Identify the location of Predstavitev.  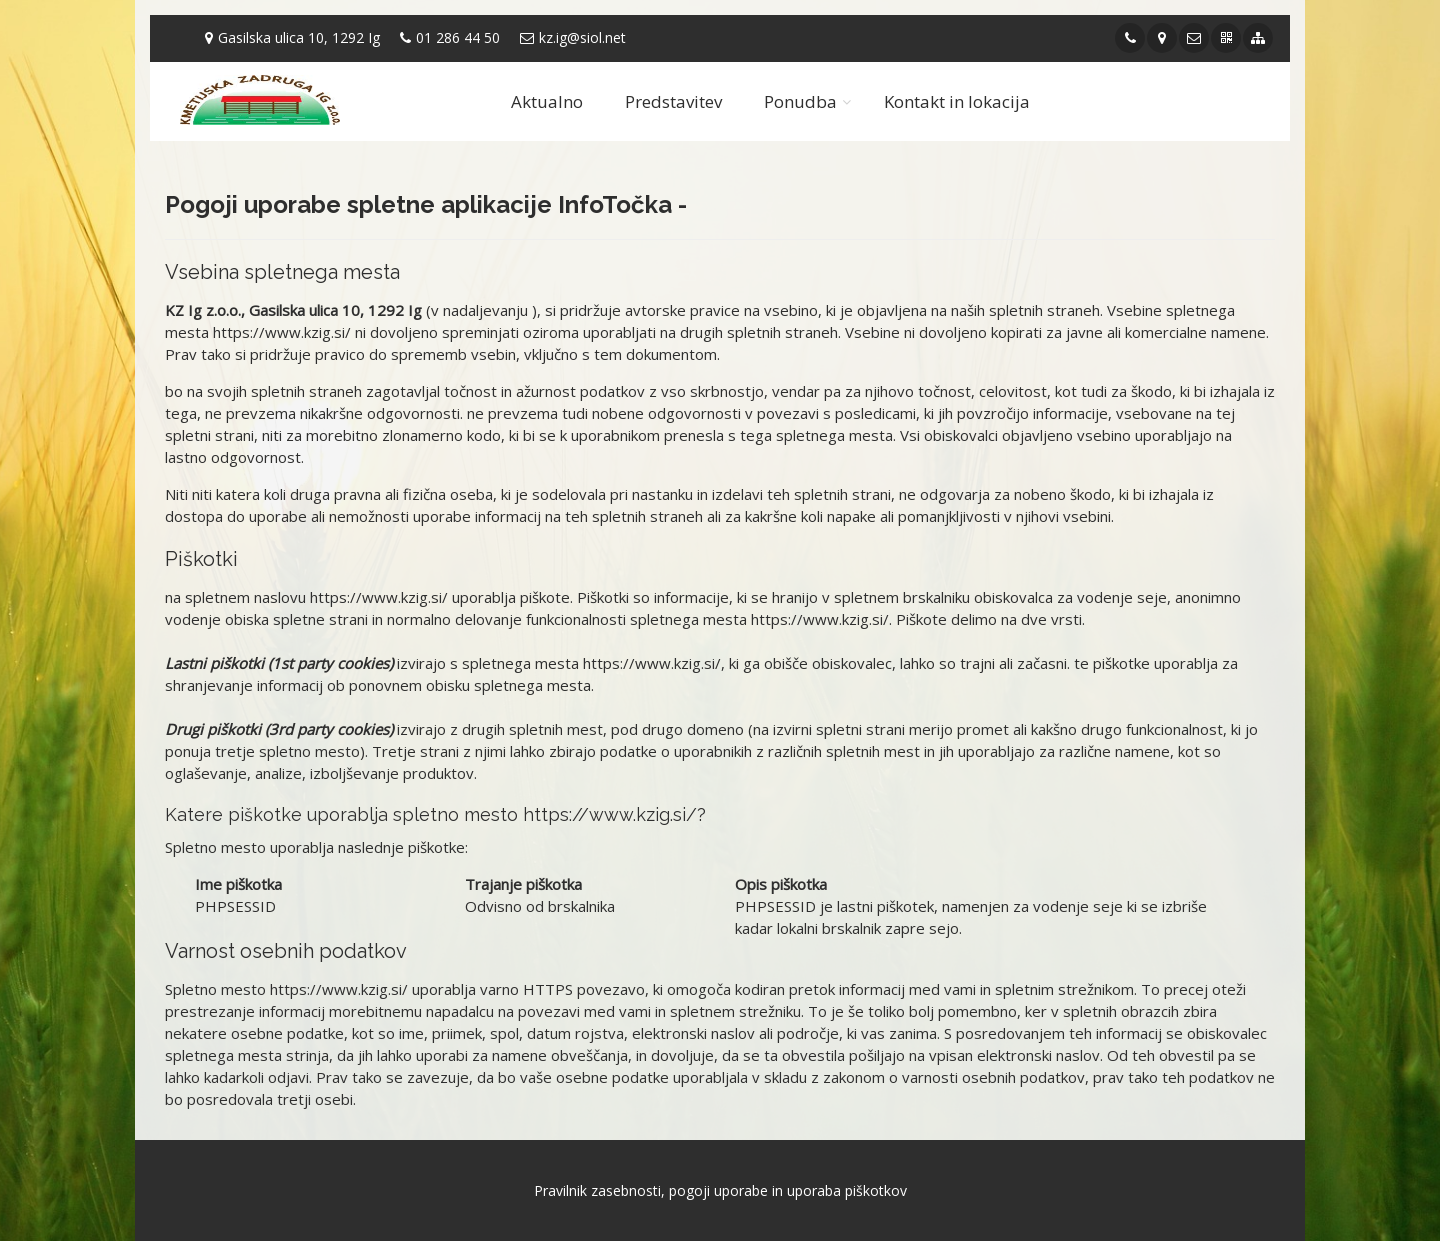
(673, 101).